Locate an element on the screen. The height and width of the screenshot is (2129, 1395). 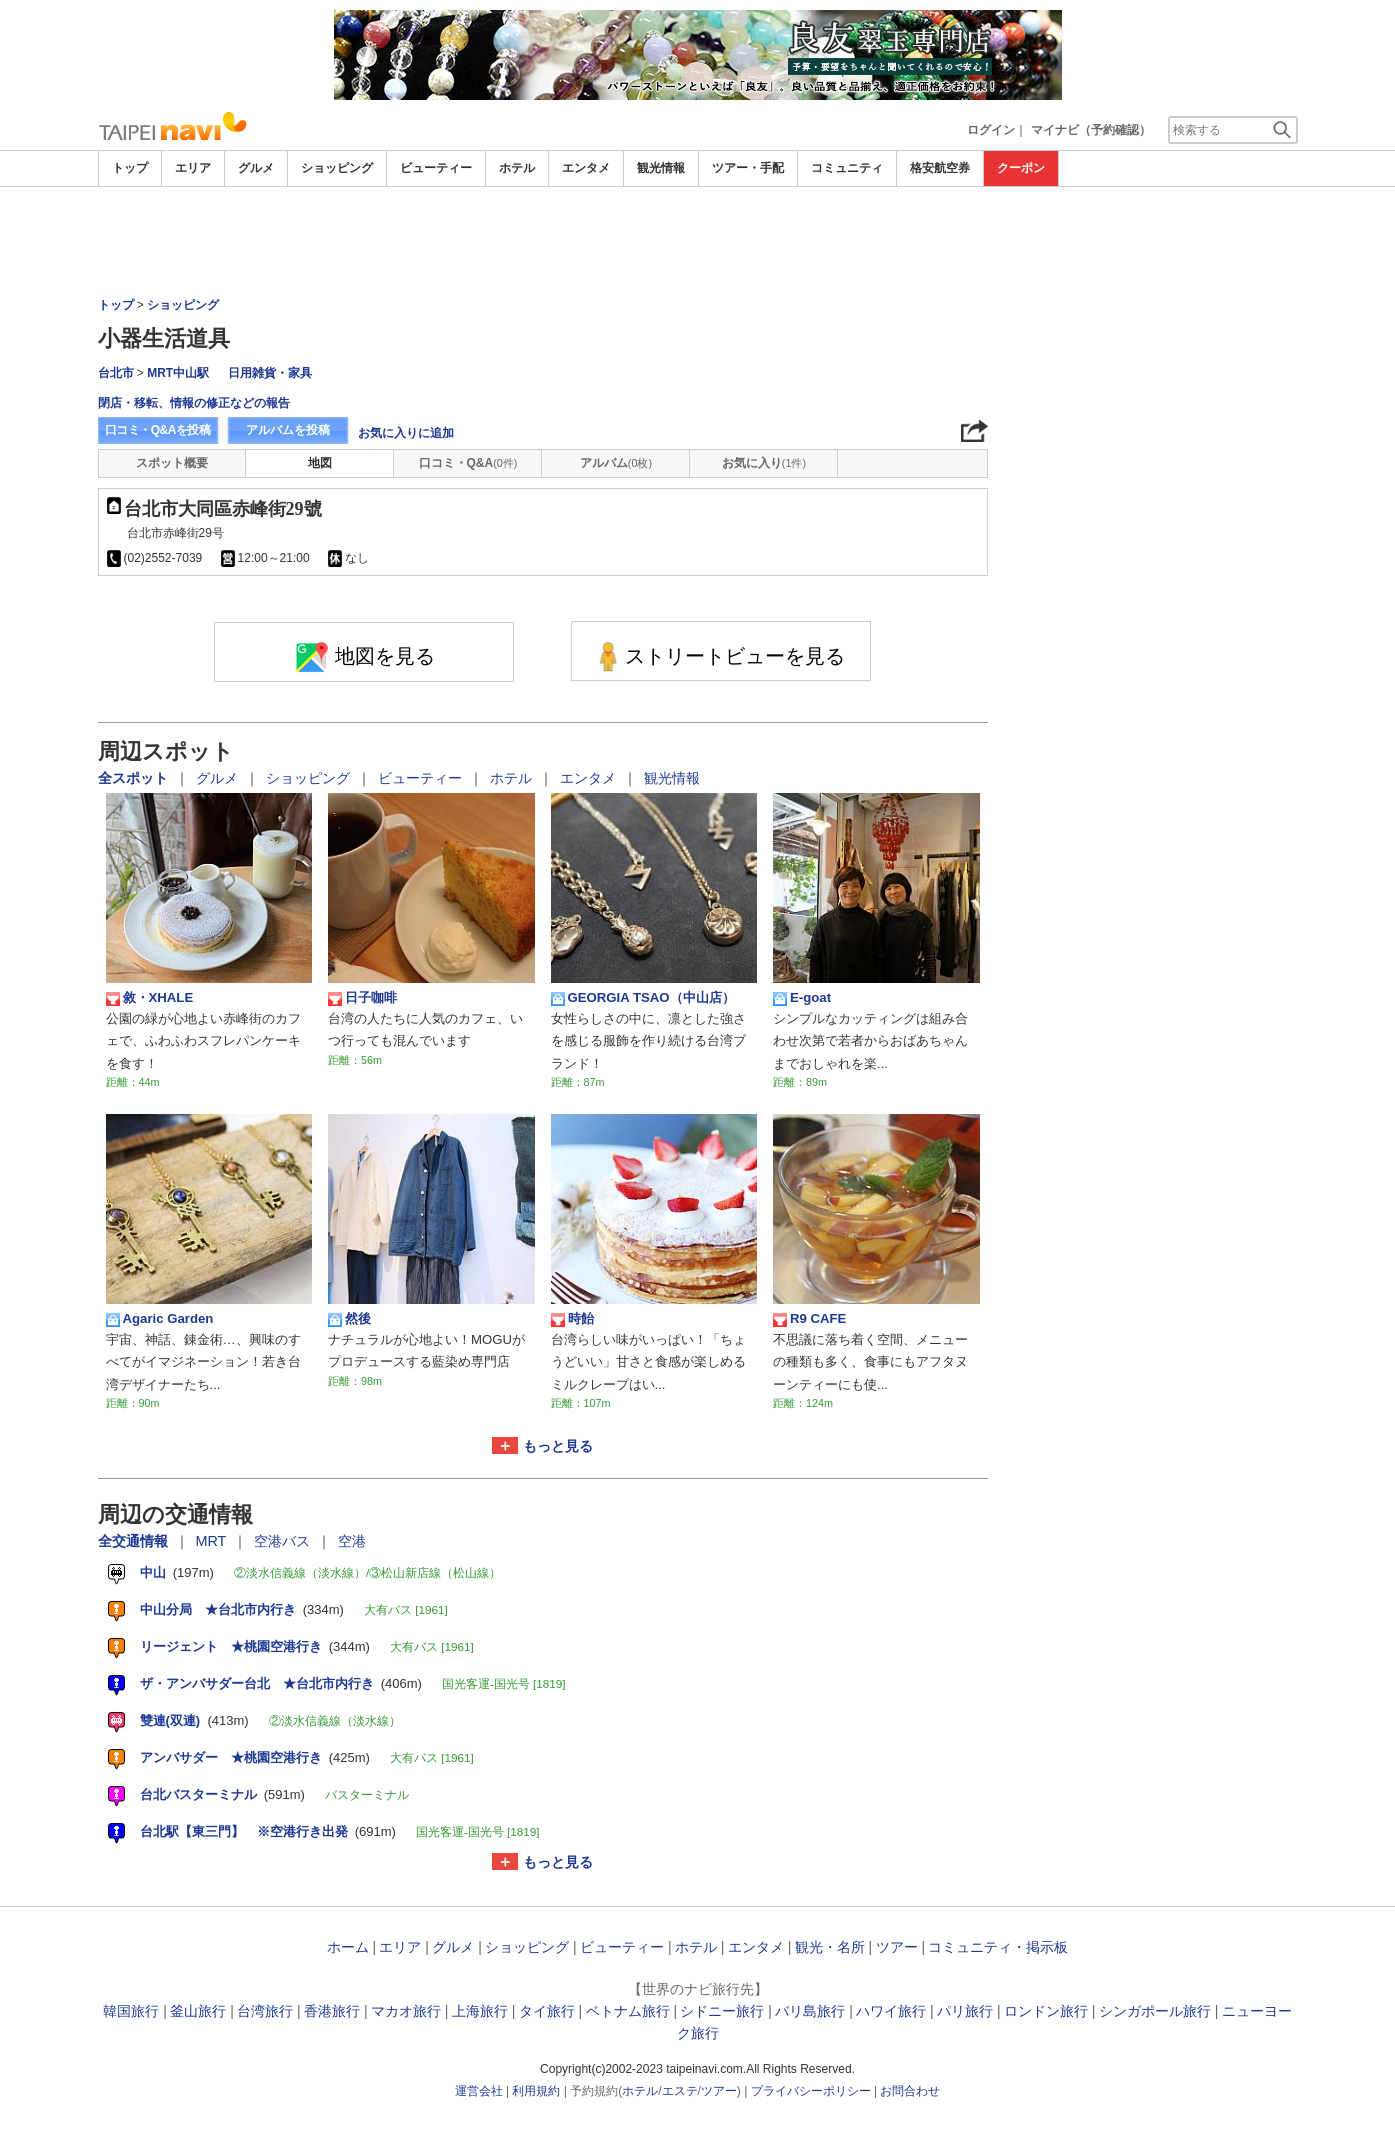
ベトナム旅行 is located at coordinates (628, 2011).